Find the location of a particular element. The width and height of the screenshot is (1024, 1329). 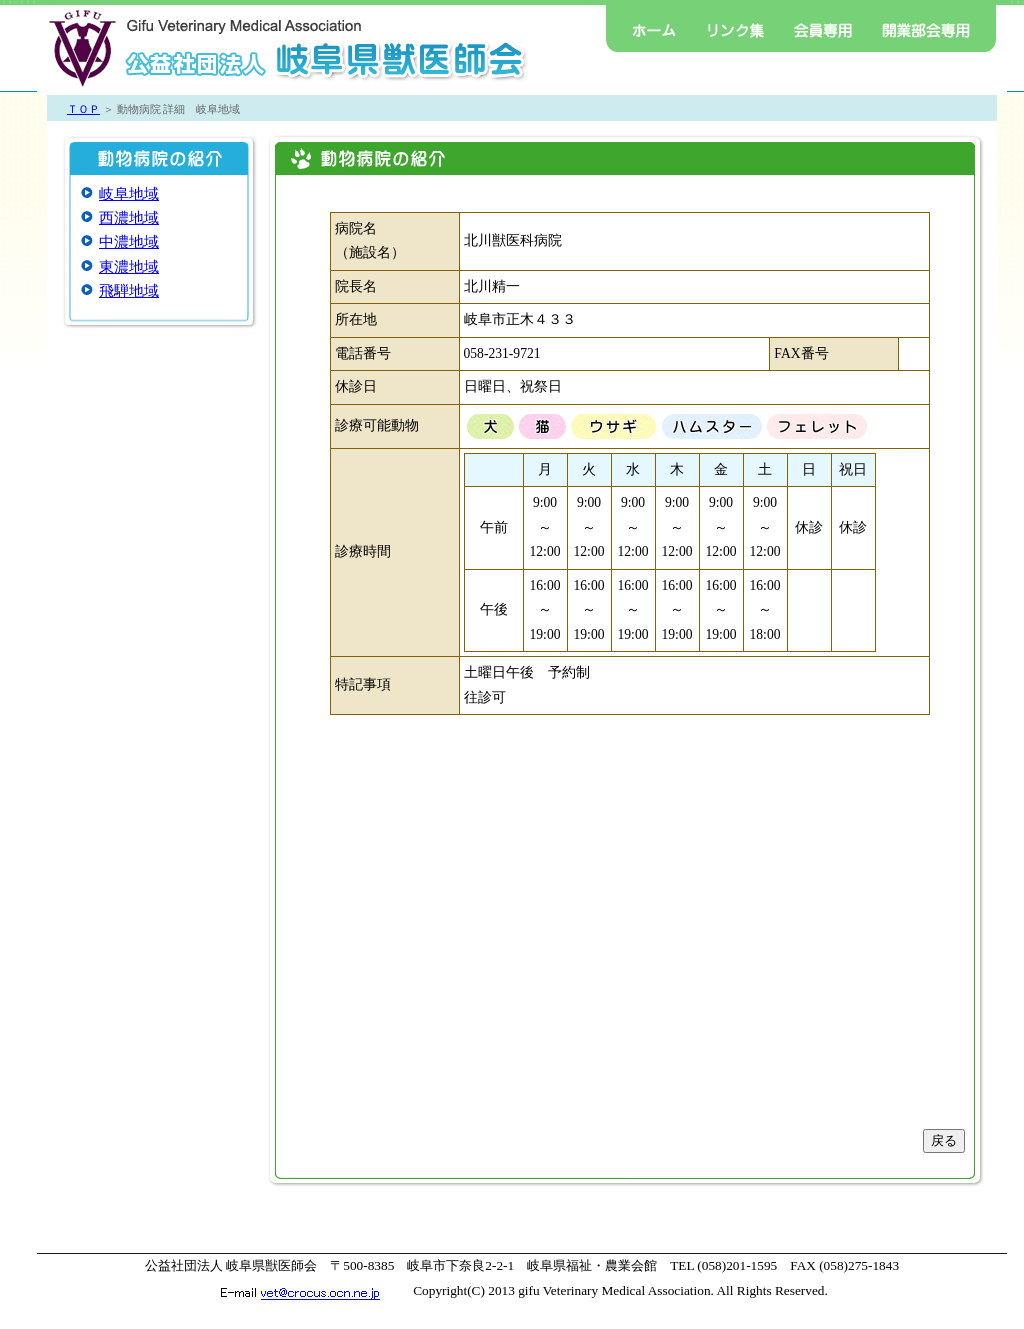

飛騨地域 is located at coordinates (129, 291).